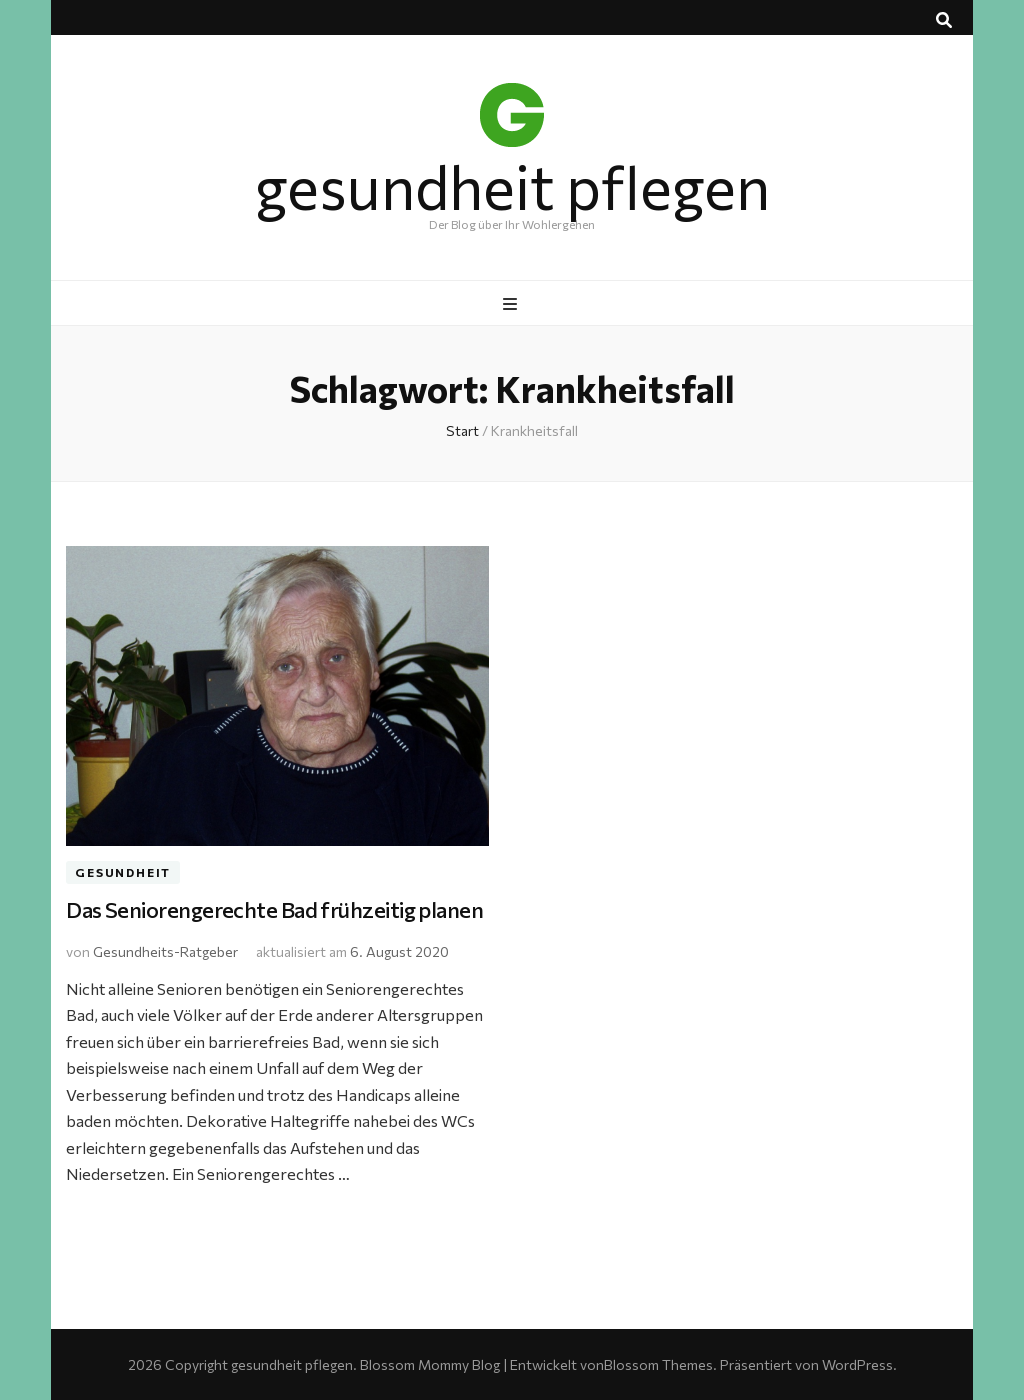 Image resolution: width=1024 pixels, height=1400 pixels. Describe the element at coordinates (512, 185) in the screenshot. I see `gesundheit pflegen` at that location.